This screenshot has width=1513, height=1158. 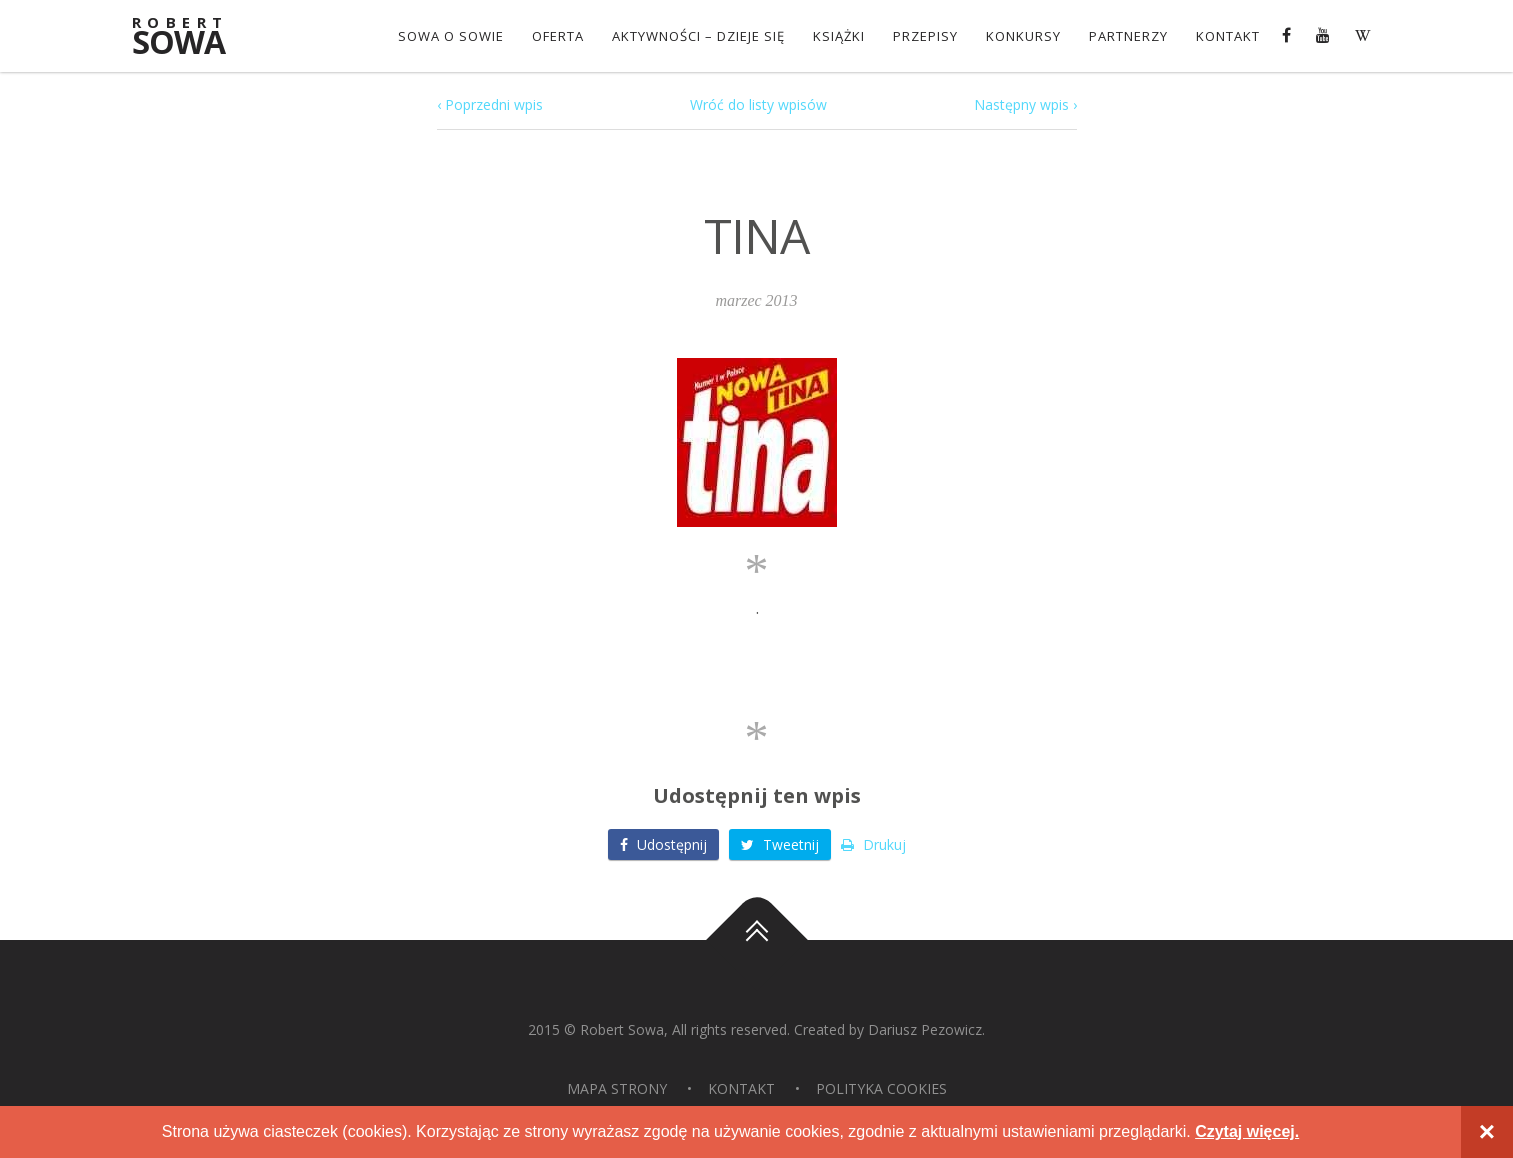 I want to click on Tweetnij, so click(x=780, y=844).